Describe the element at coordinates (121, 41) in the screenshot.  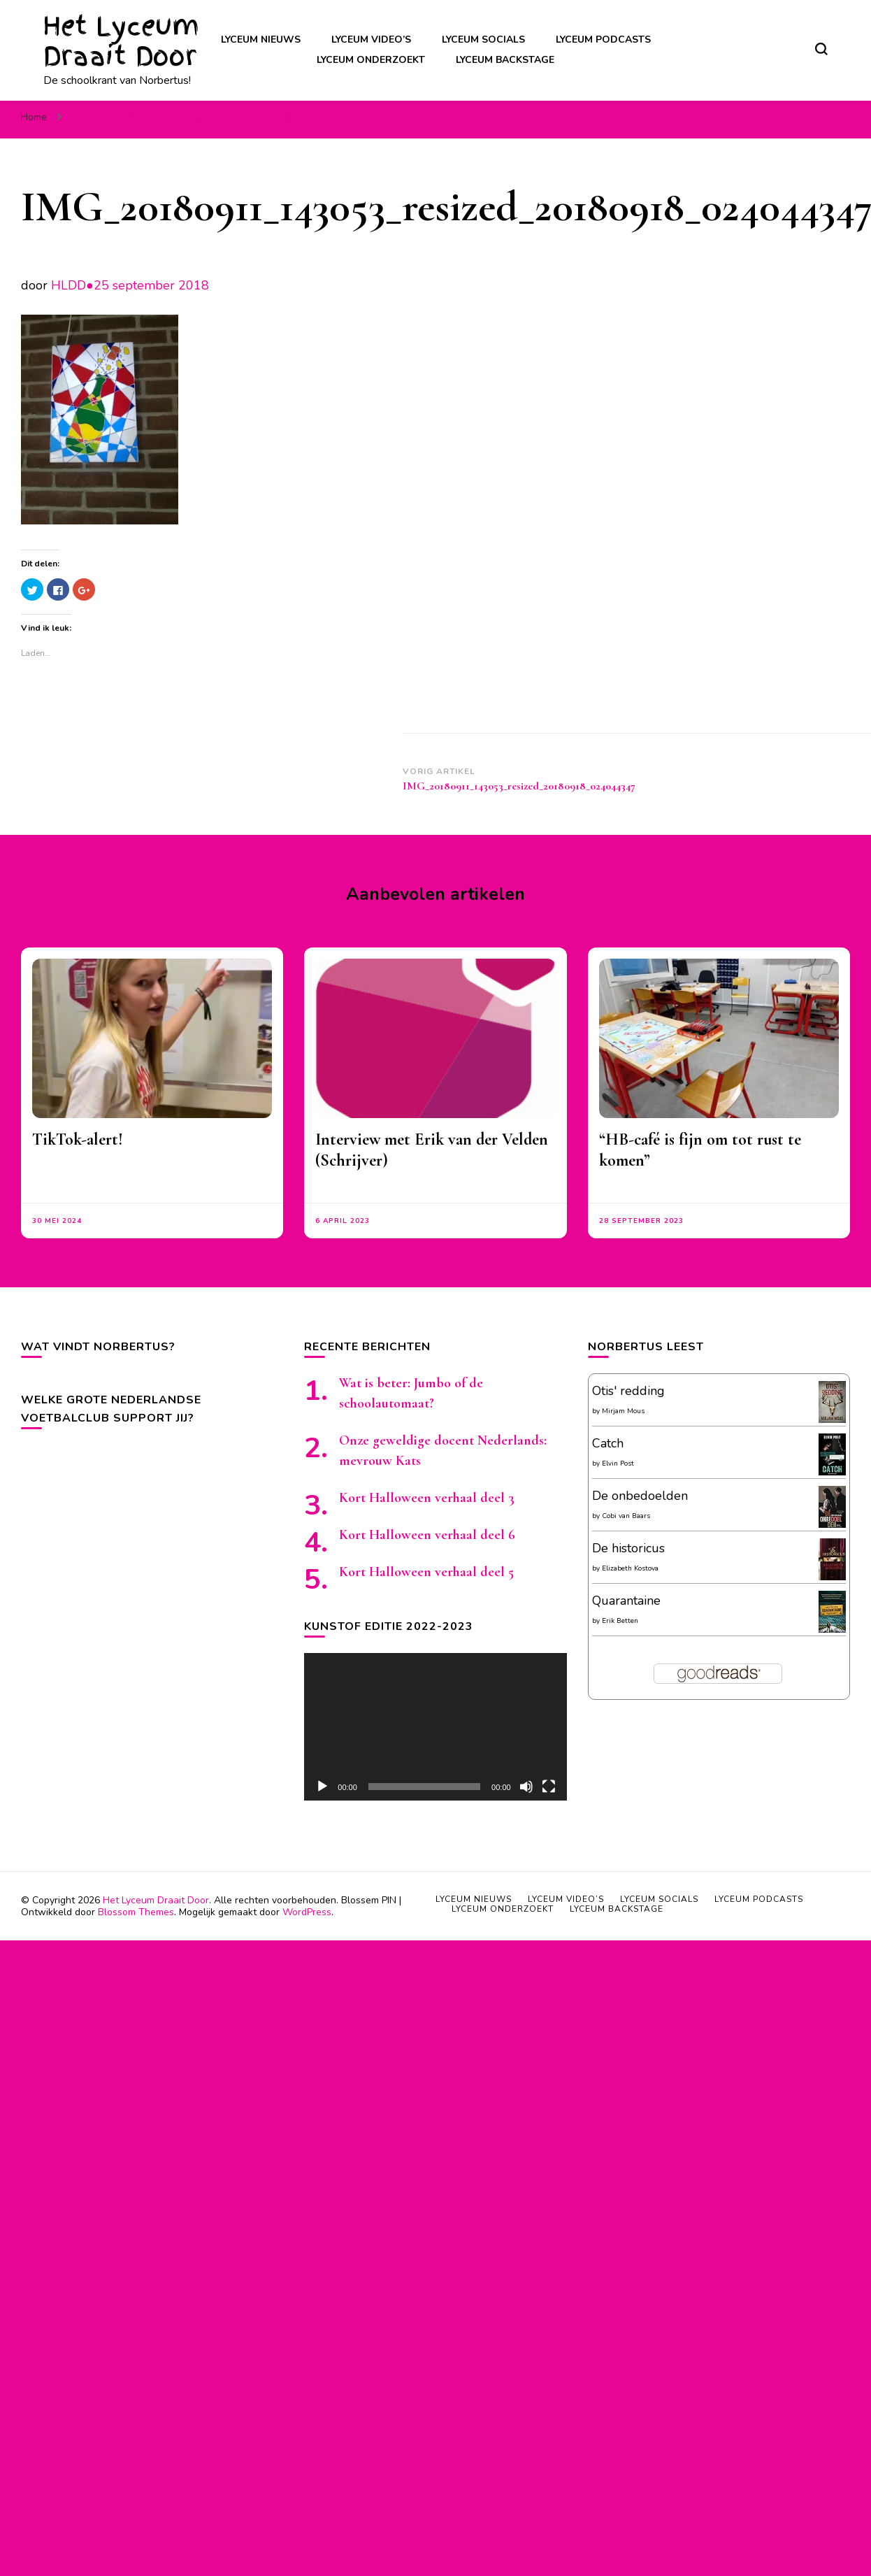
I see `Het Lyceum Draait Door` at that location.